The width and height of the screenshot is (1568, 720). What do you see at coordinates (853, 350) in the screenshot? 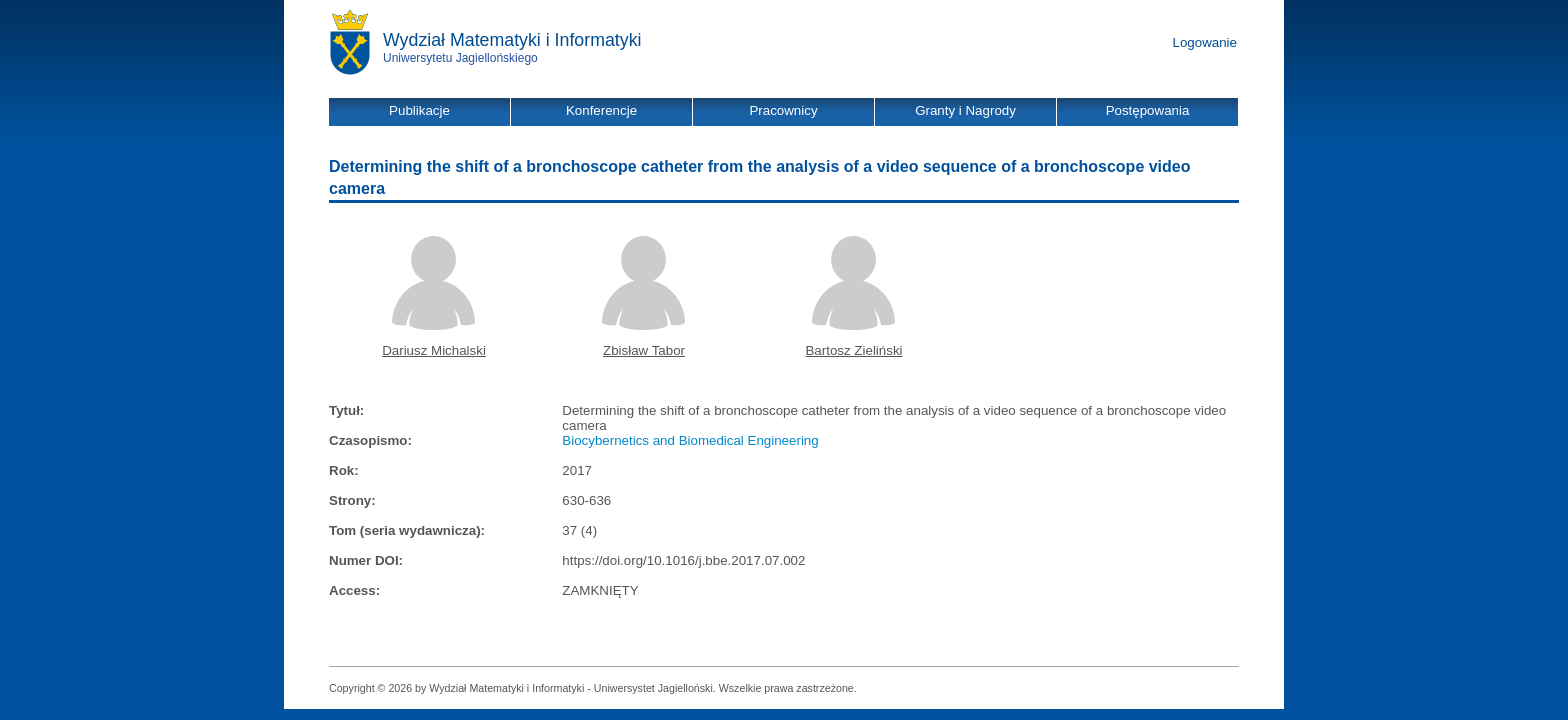
I see `Bartosz Zieliński` at bounding box center [853, 350].